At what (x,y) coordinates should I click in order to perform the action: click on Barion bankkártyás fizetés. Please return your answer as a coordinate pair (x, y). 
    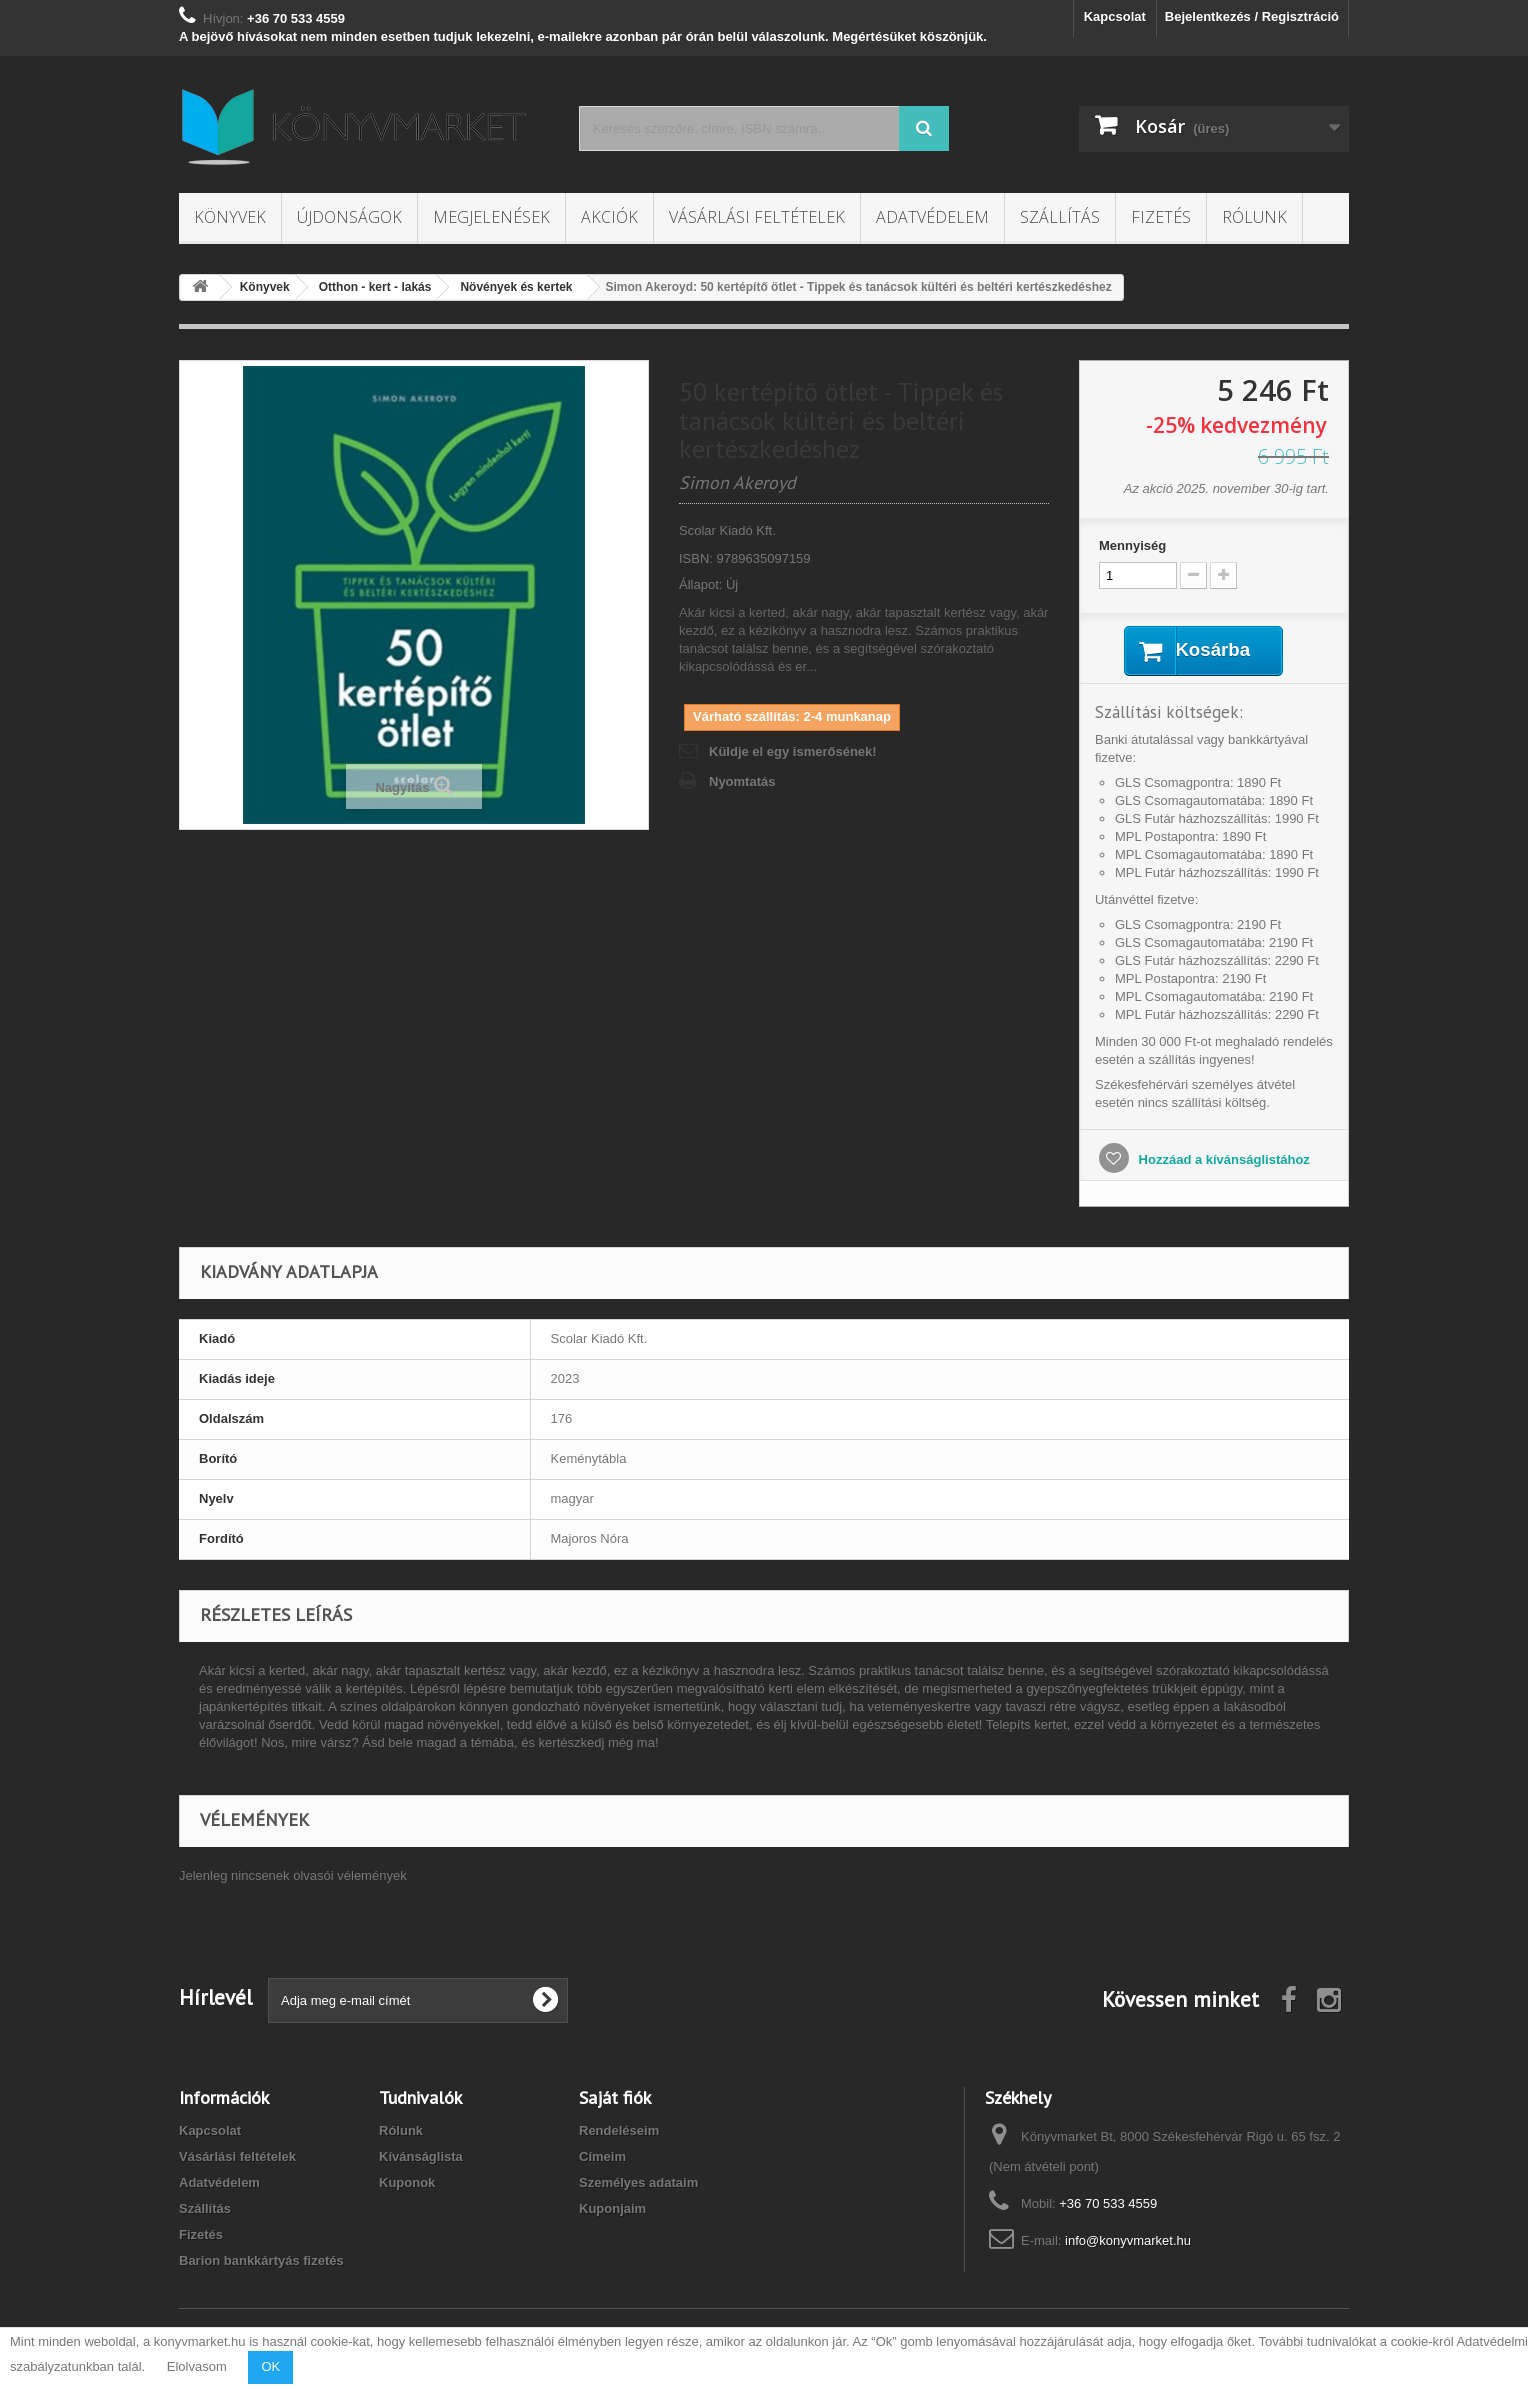
    Looking at the image, I should click on (261, 2262).